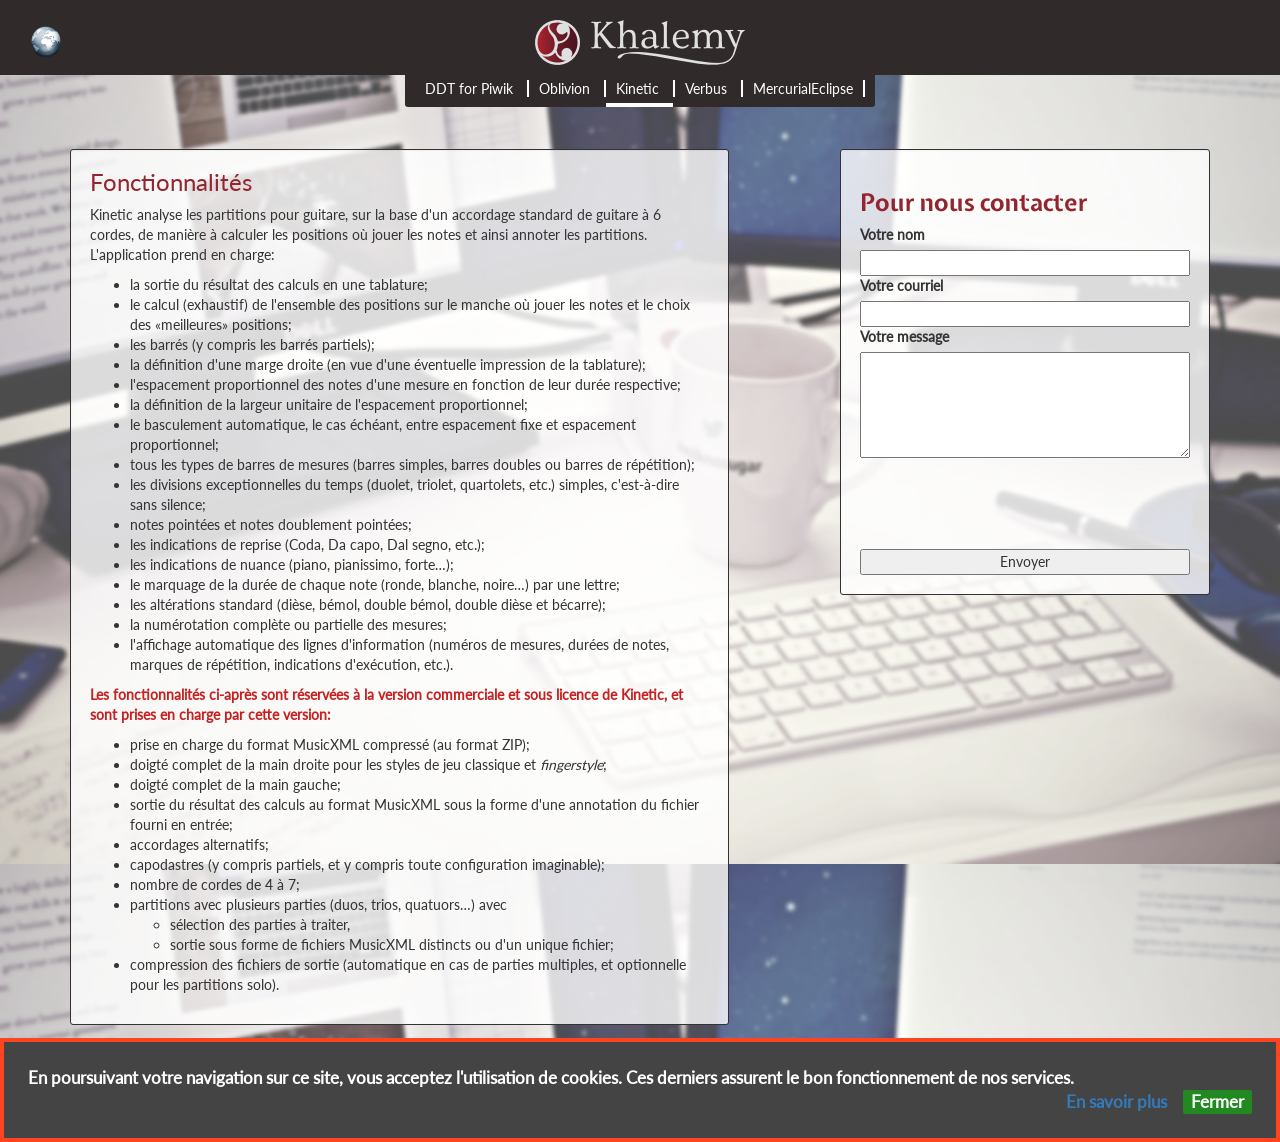  Describe the element at coordinates (803, 88) in the screenshot. I see `MercurialEclipse` at that location.